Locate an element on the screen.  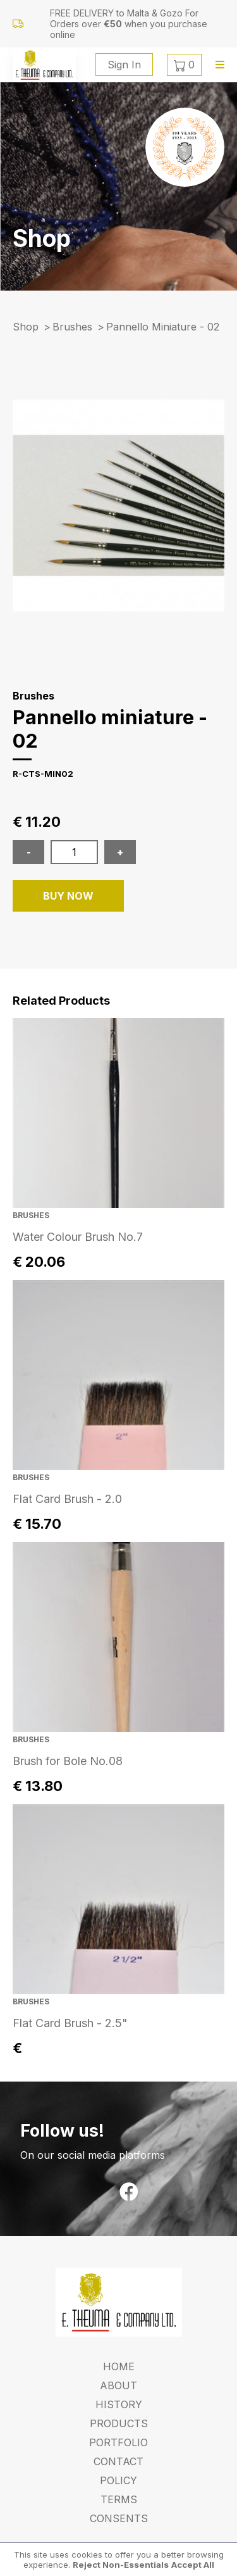
Sign In is located at coordinates (124, 64).